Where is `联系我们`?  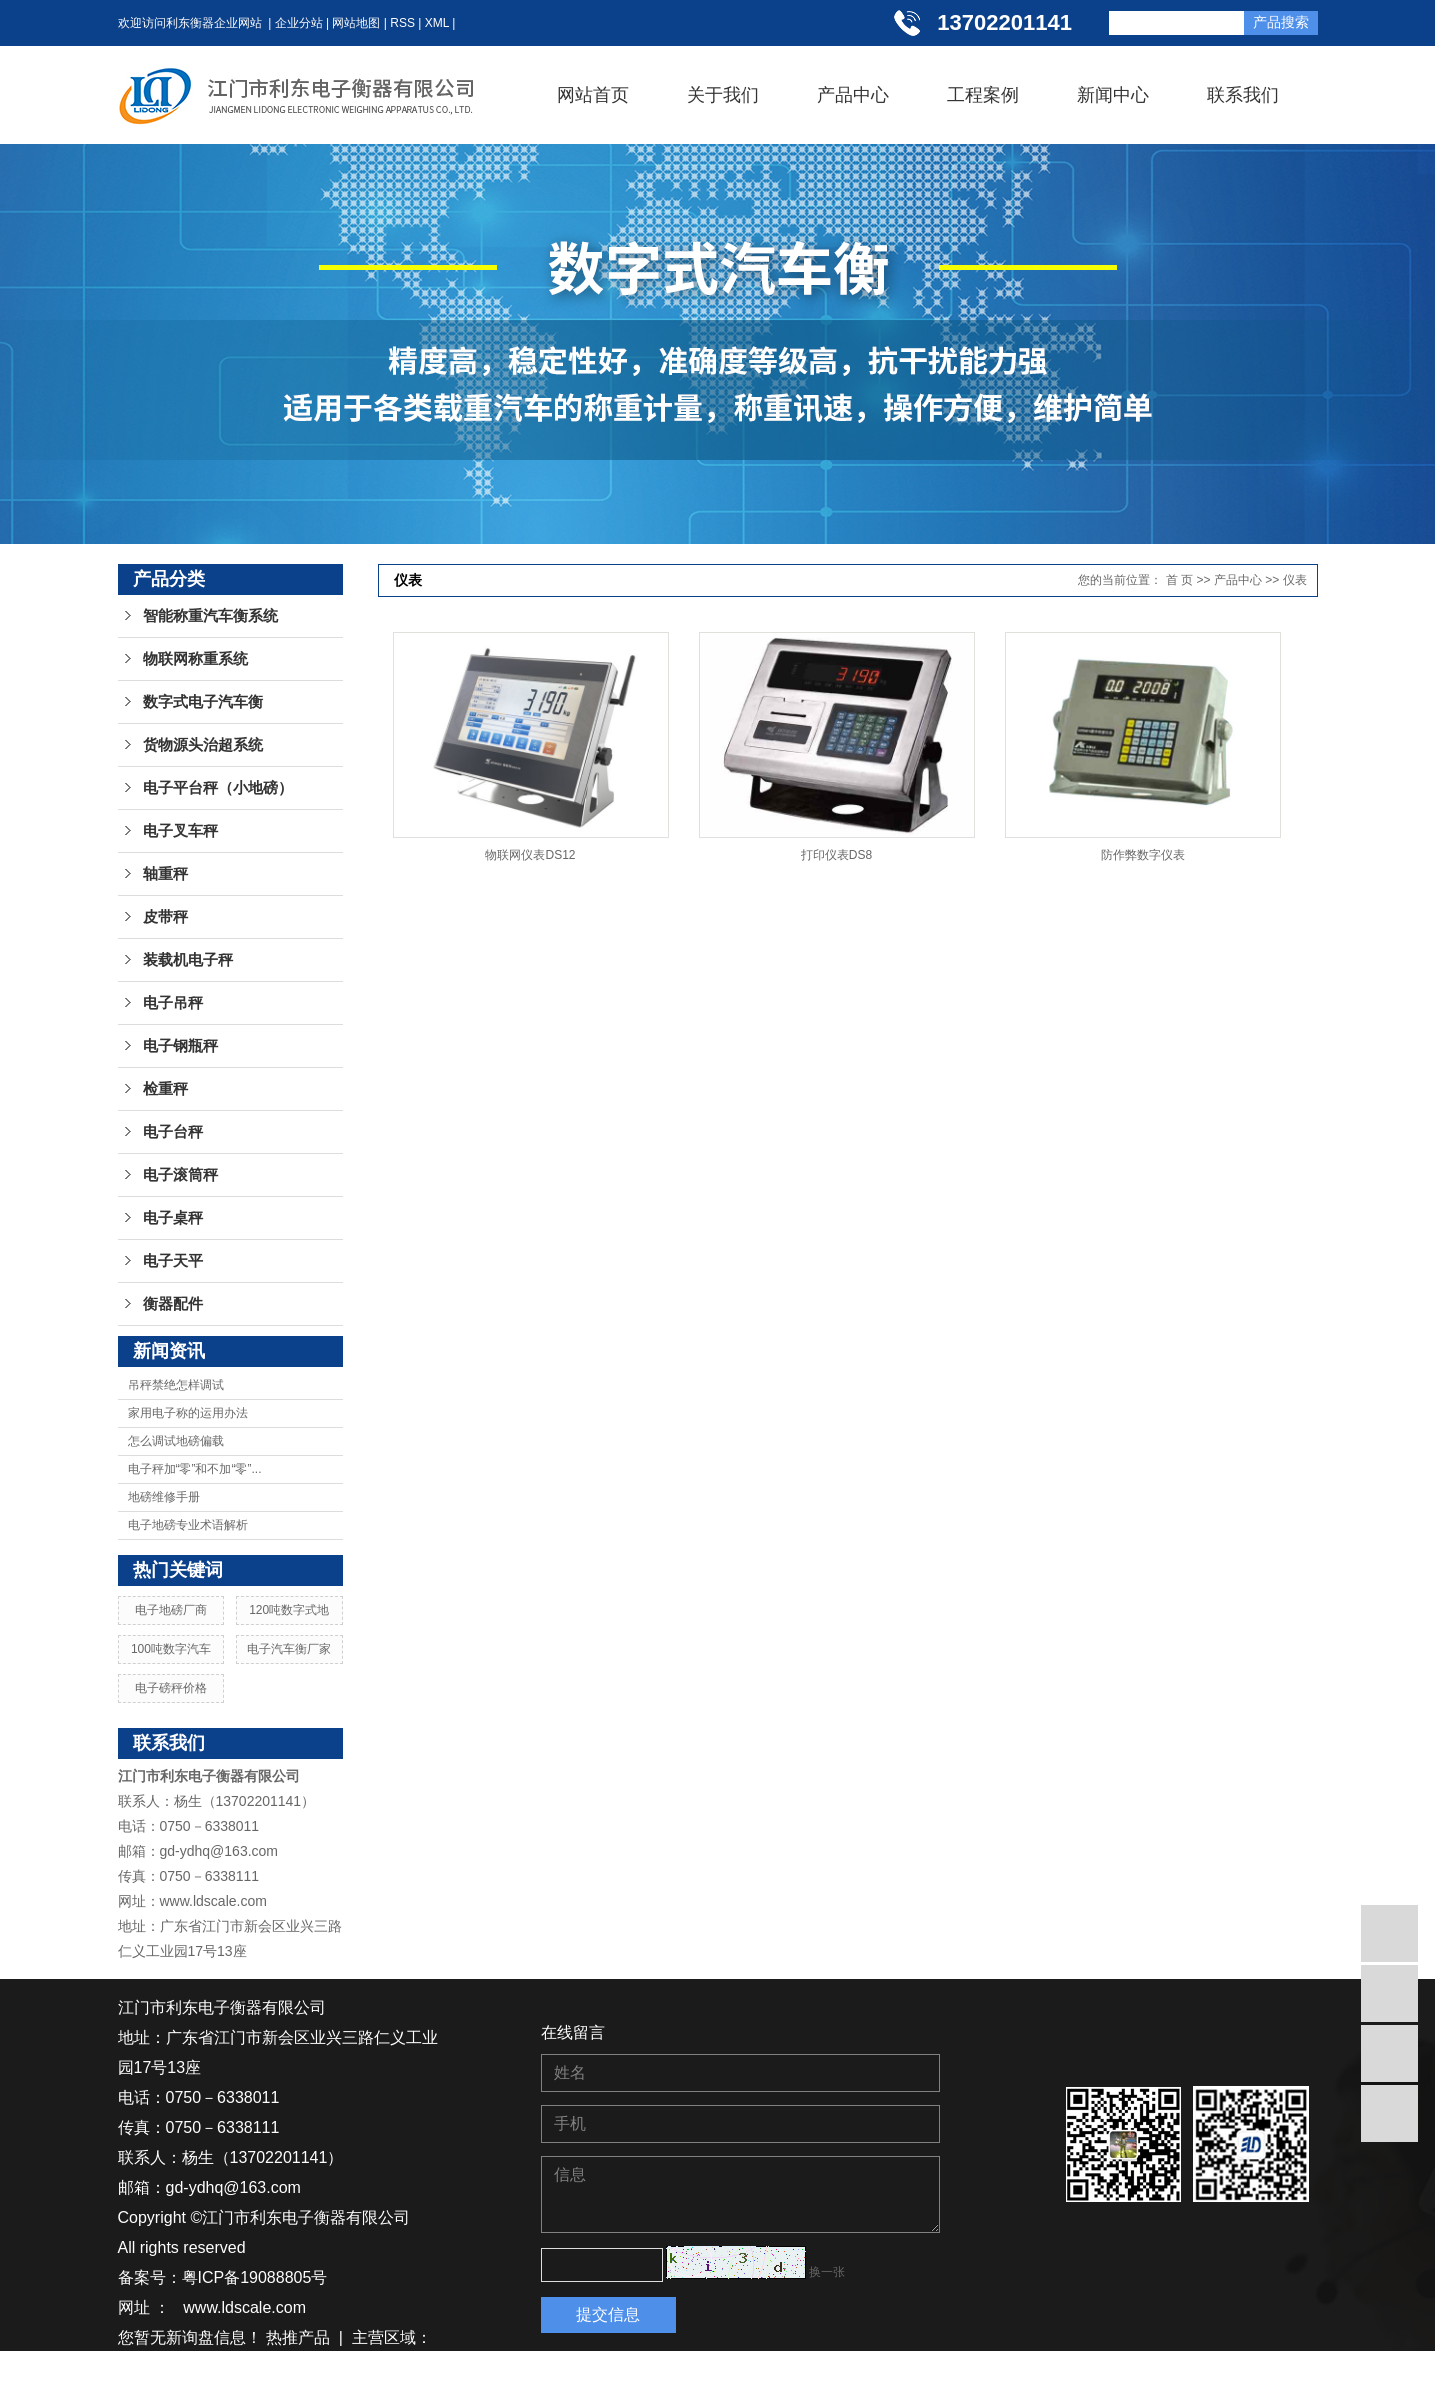
联系我们 is located at coordinates (1243, 95).